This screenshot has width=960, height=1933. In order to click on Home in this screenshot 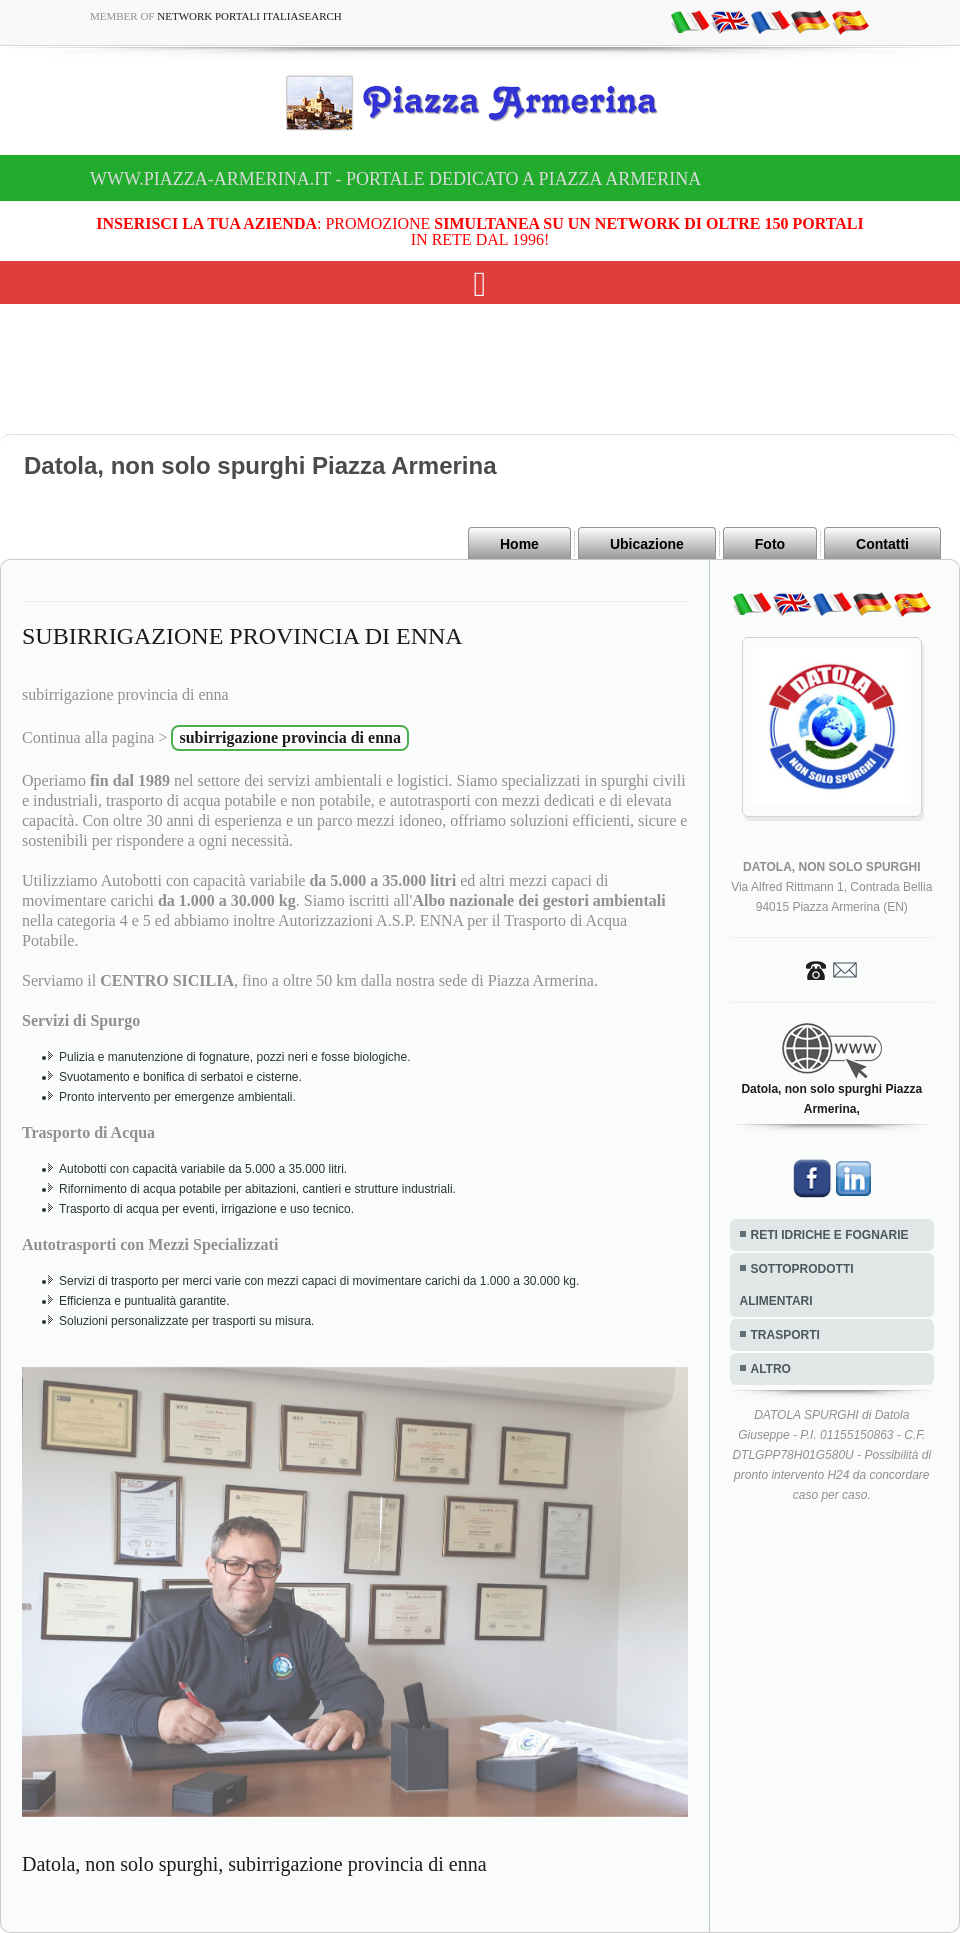, I will do `click(519, 544)`.